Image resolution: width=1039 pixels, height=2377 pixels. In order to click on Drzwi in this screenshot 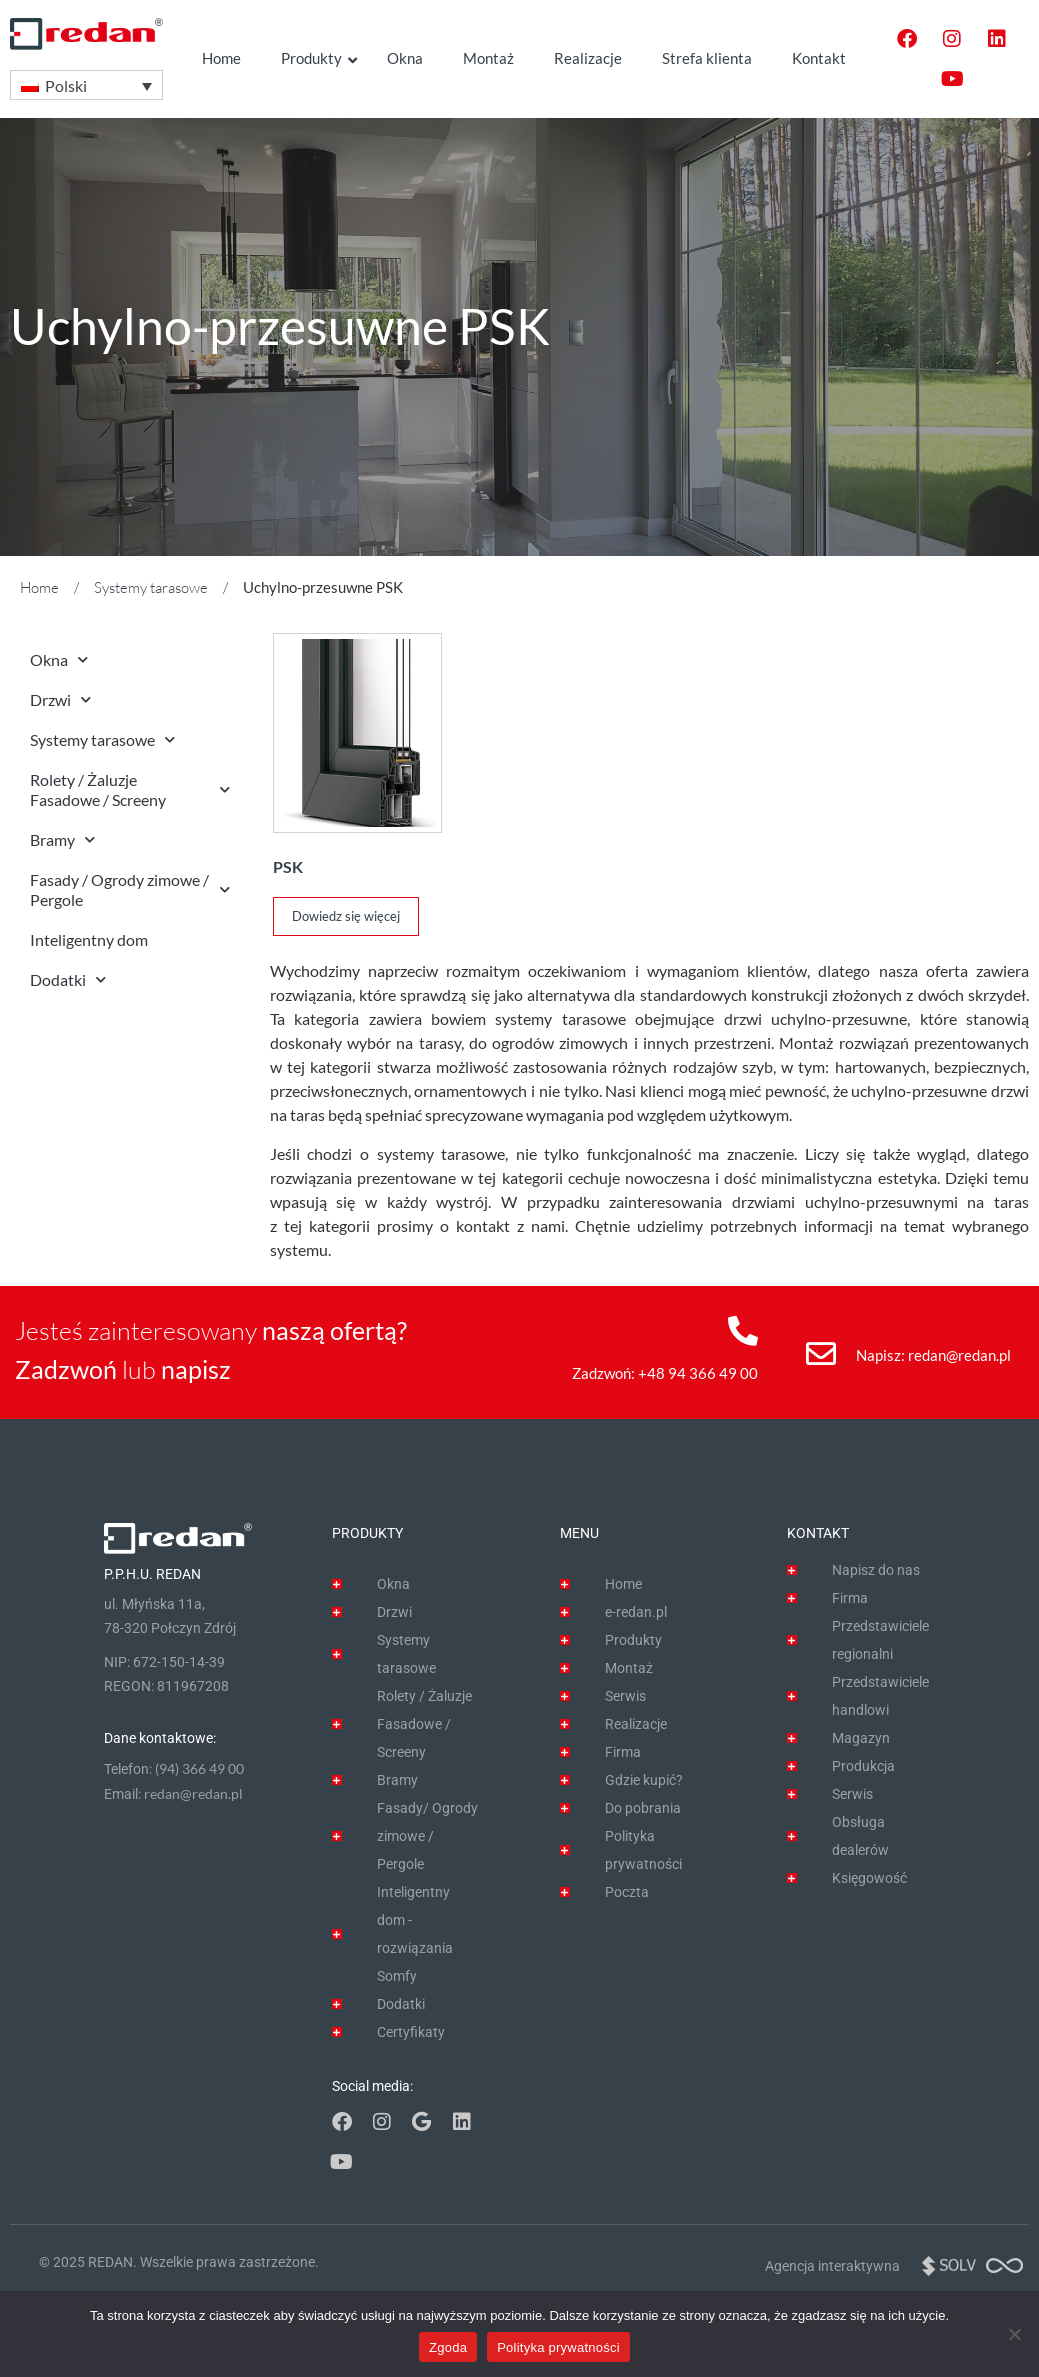, I will do `click(60, 699)`.